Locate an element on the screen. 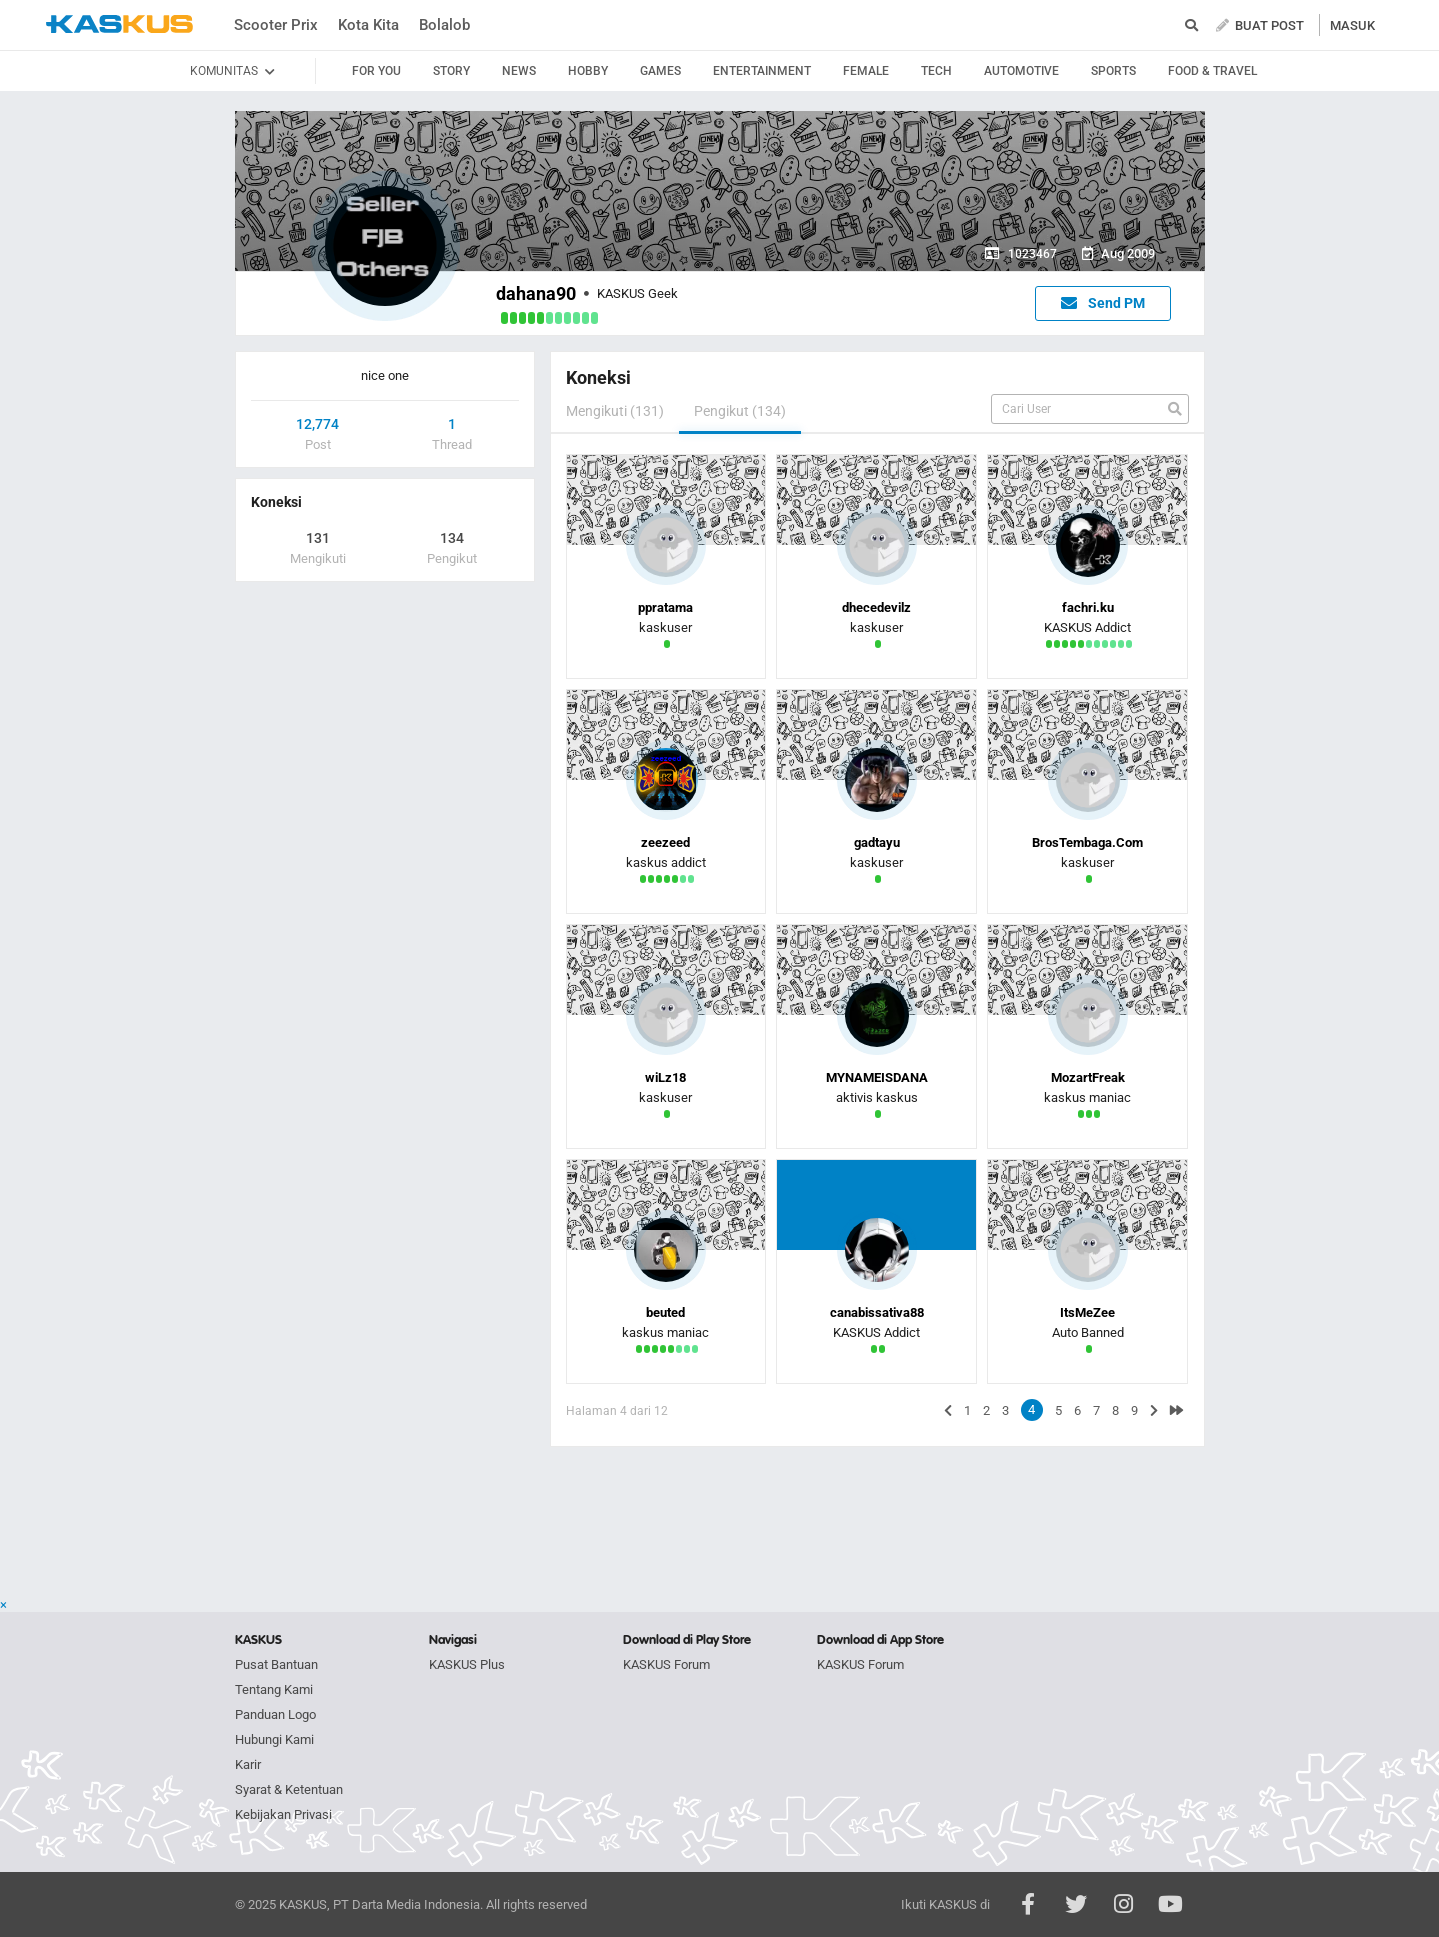  Tentang Kami is located at coordinates (274, 1689).